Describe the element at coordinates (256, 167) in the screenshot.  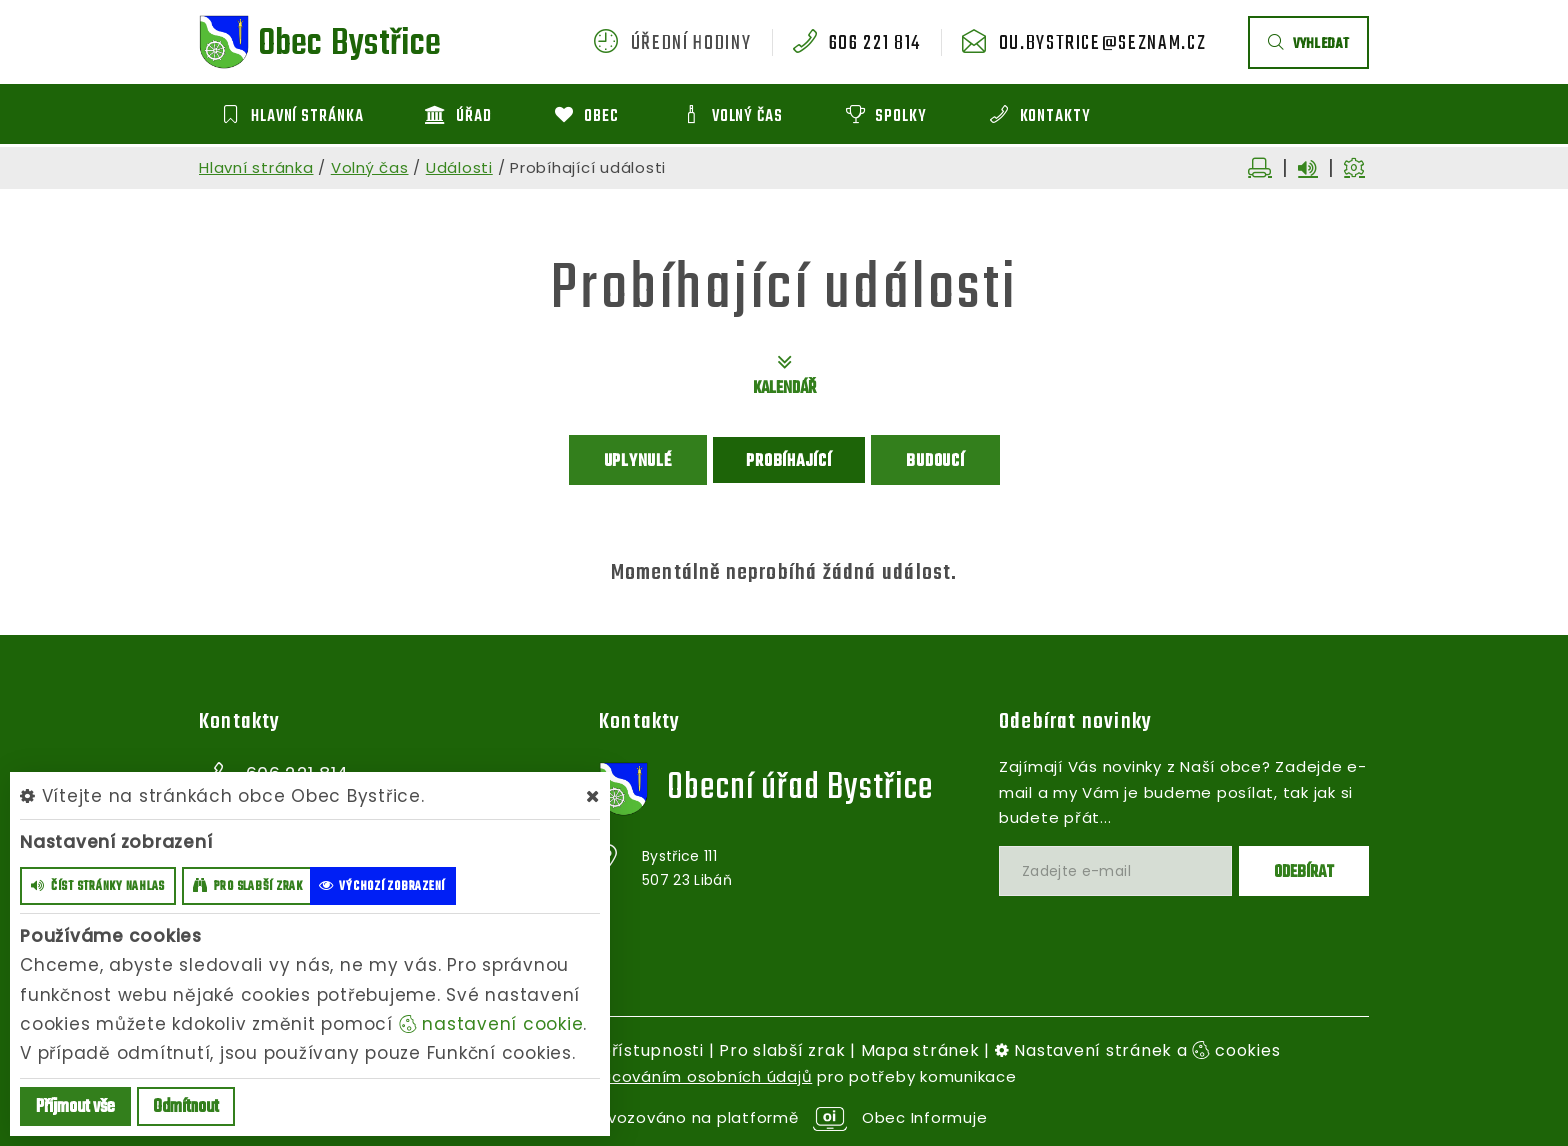
I see `Hlavní stránka` at that location.